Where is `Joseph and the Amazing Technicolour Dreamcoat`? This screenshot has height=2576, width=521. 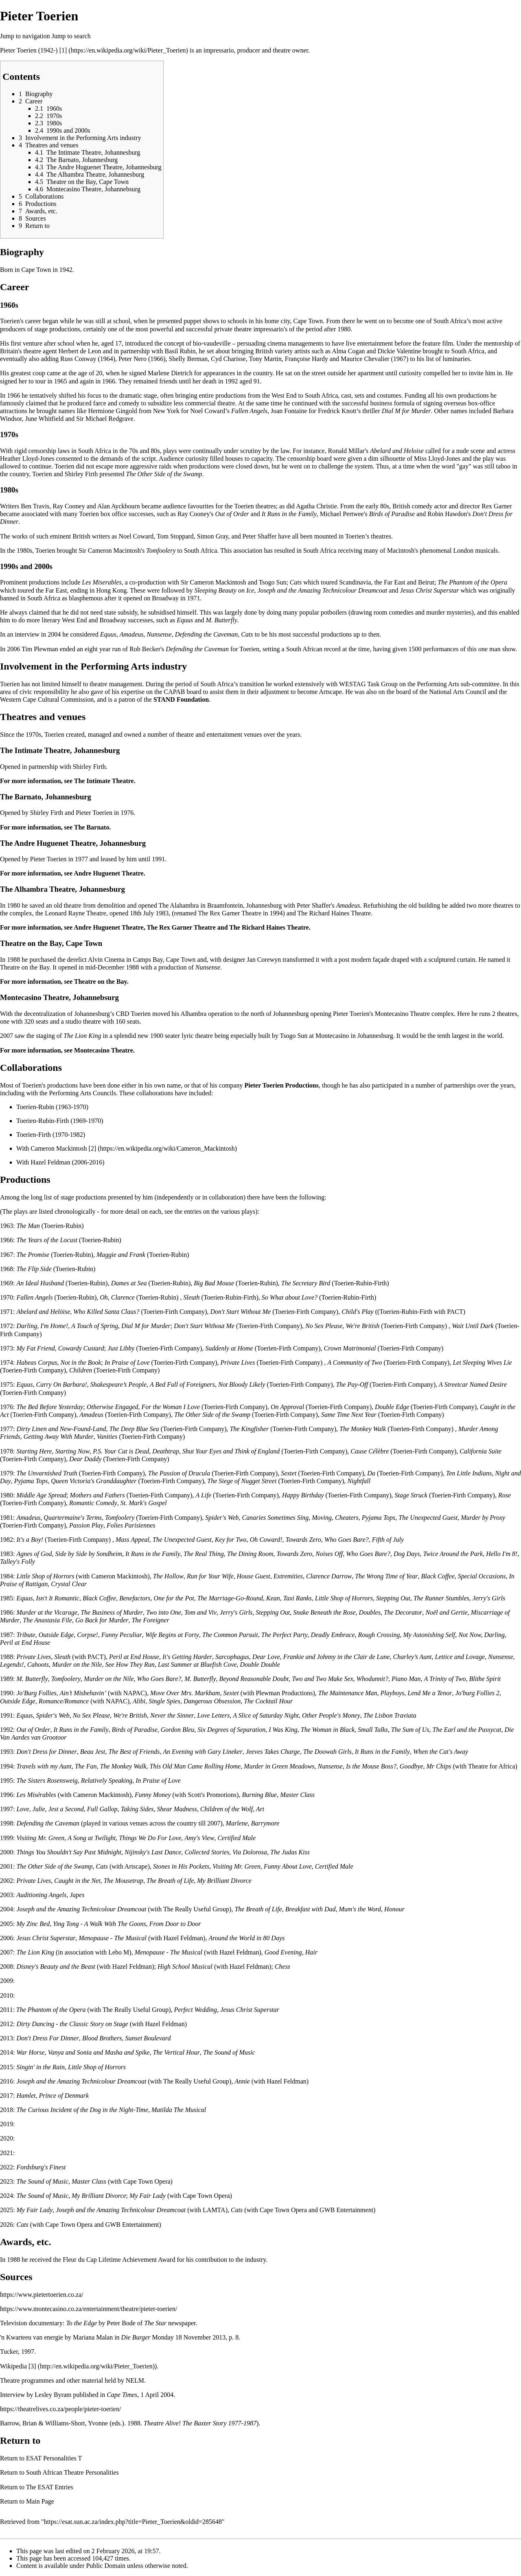
Joseph and the Amazing Technicolour Dreamcoat is located at coordinates (322, 590).